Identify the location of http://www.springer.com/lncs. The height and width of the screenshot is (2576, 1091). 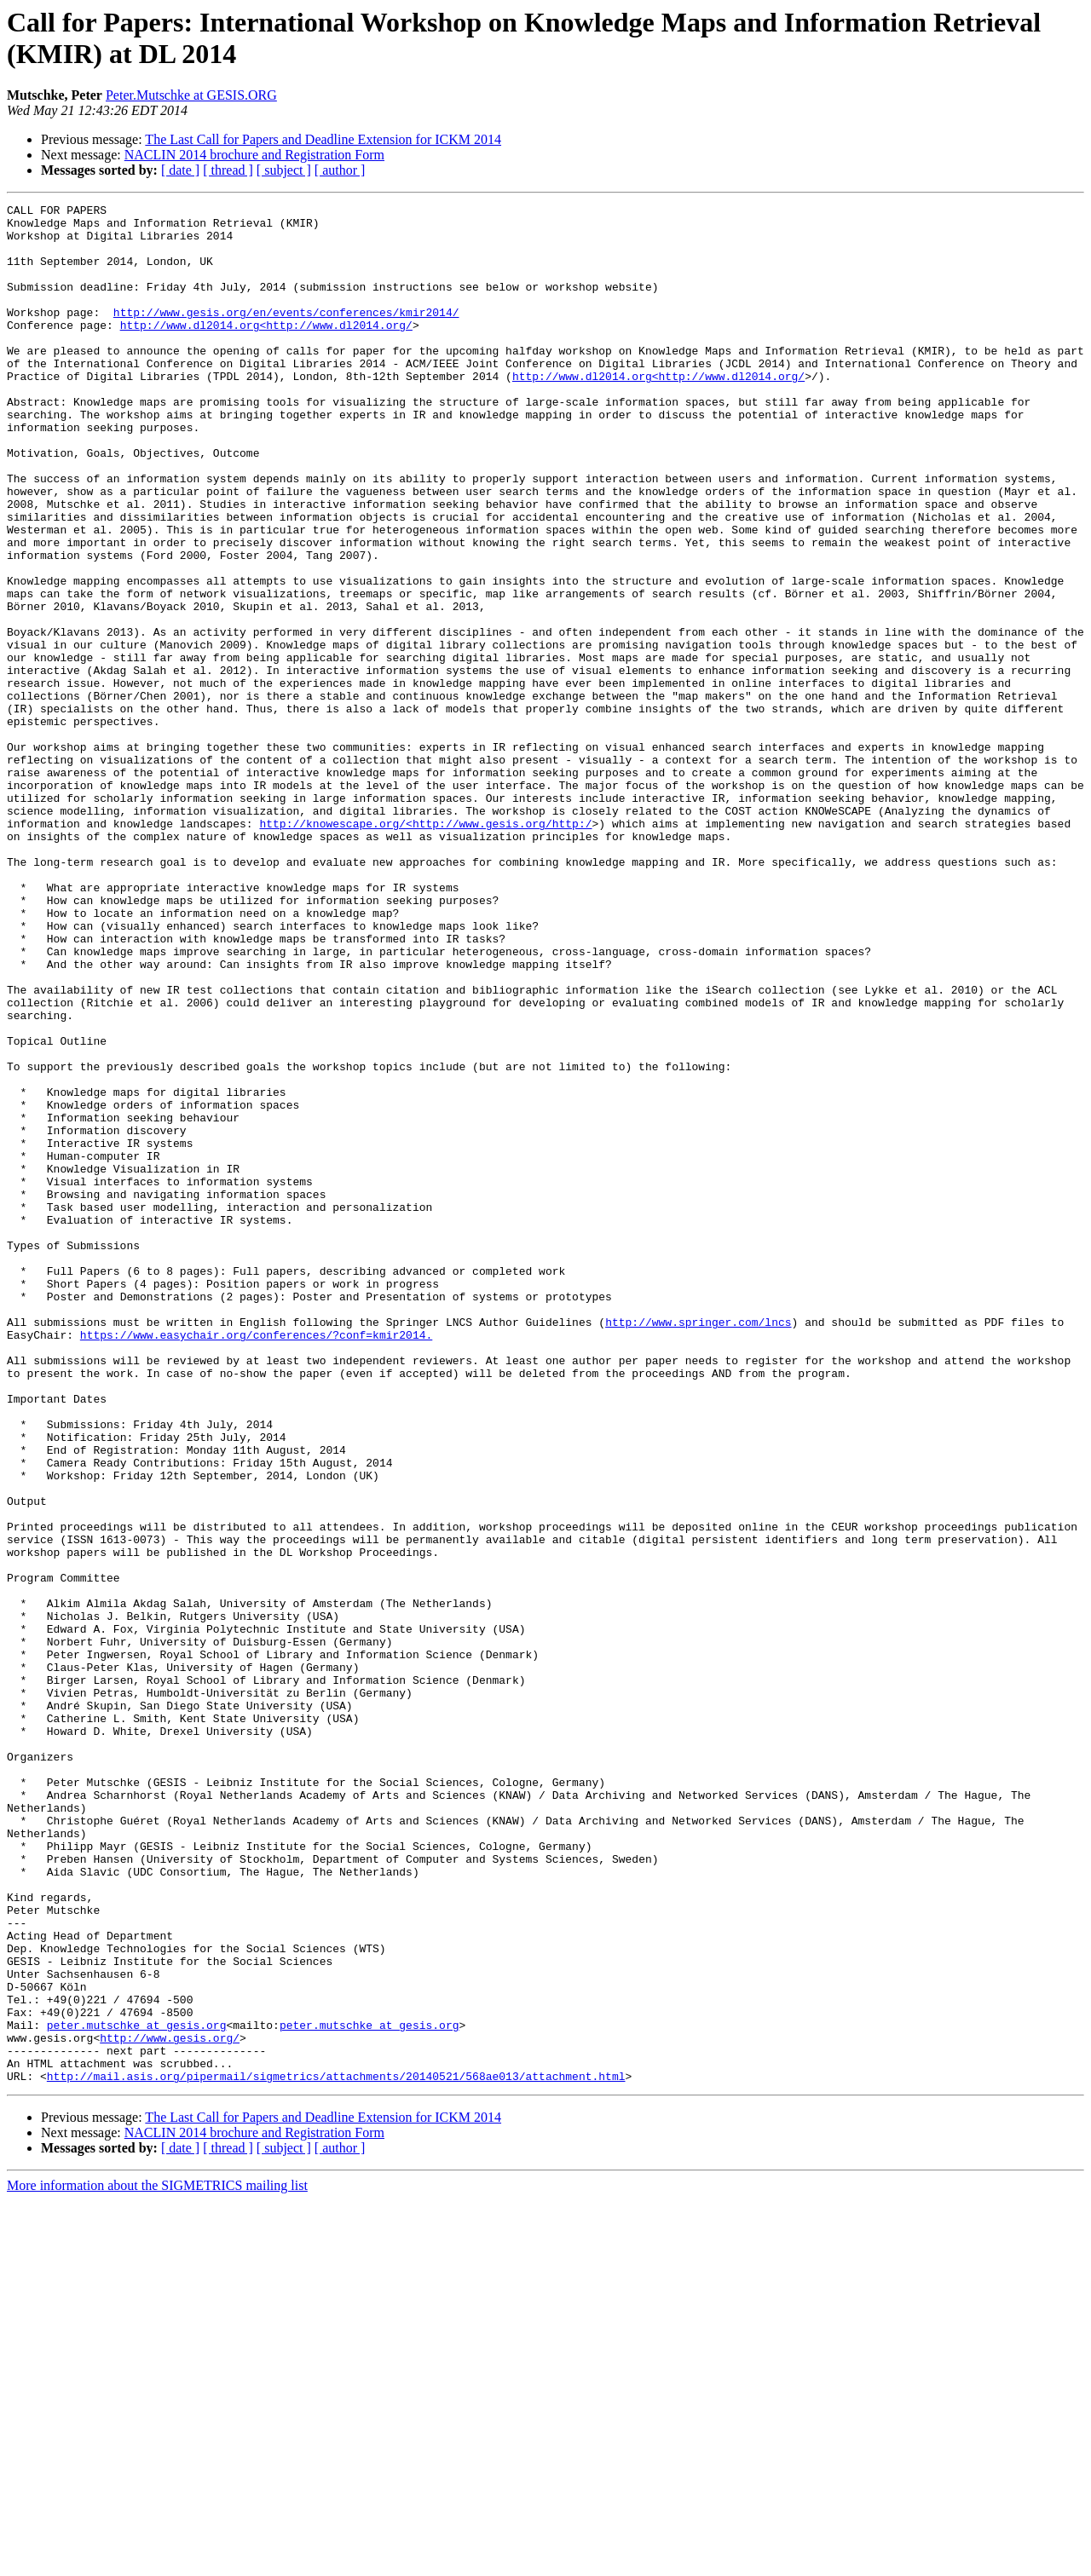
(698, 1546).